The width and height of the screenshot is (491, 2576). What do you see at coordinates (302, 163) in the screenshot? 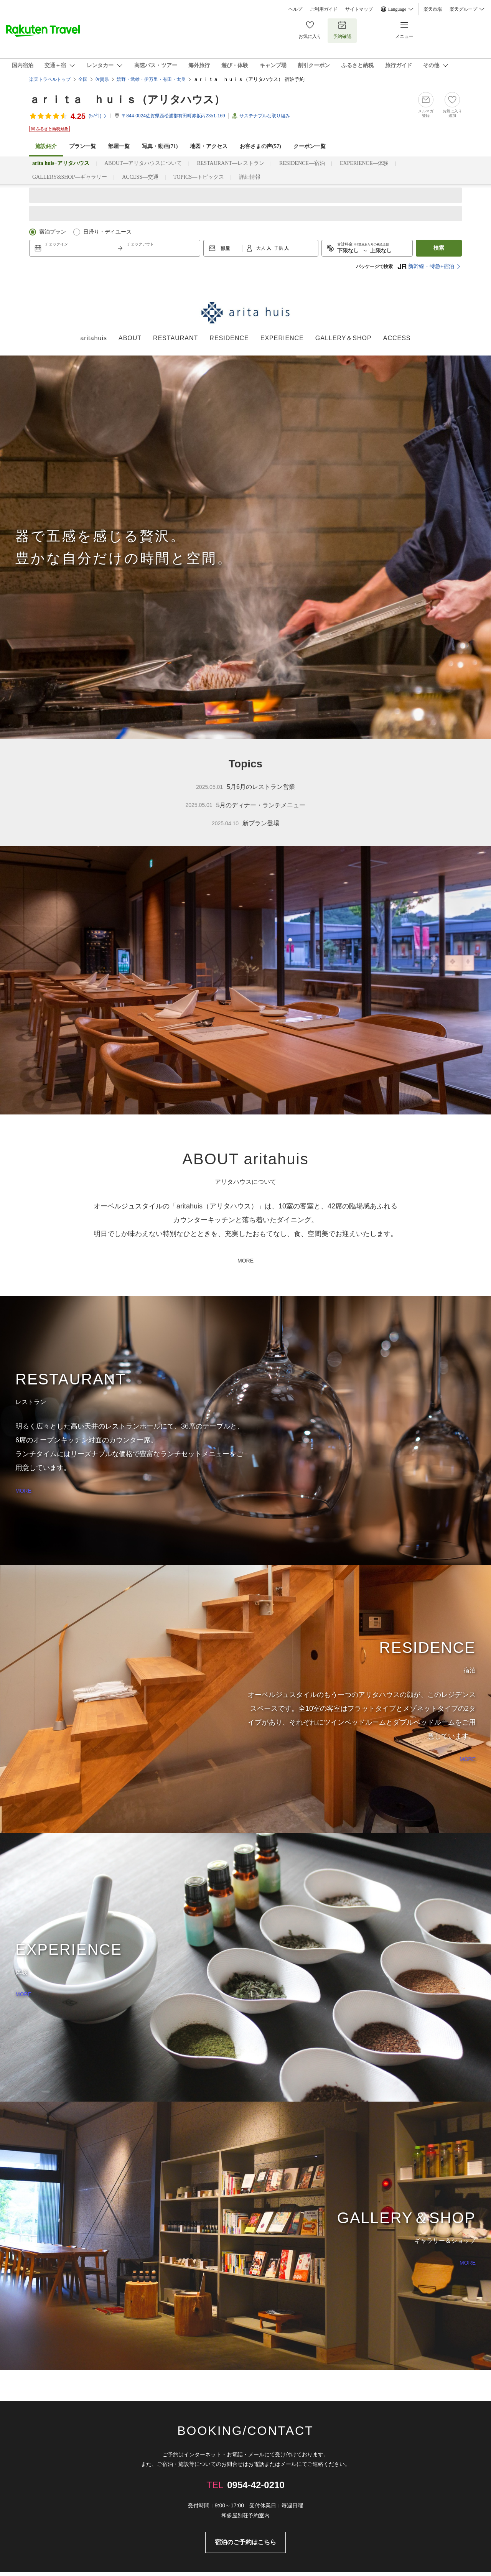
I see `RESIDENCE―宿泊` at bounding box center [302, 163].